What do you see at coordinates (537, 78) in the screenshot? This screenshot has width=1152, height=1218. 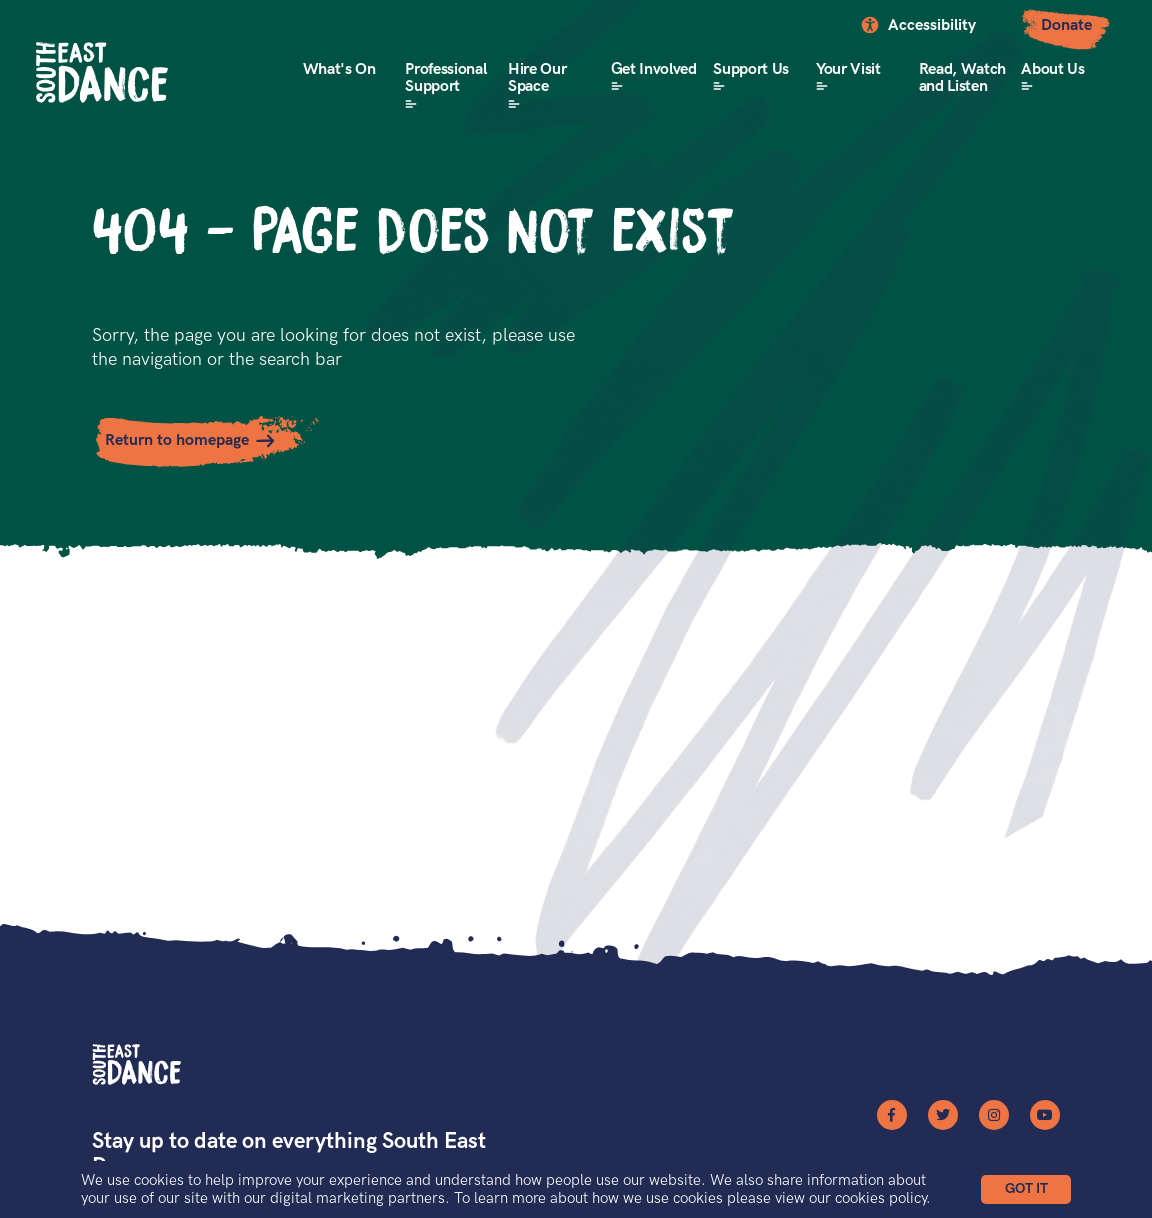 I see `Hire Our Space [button]` at bounding box center [537, 78].